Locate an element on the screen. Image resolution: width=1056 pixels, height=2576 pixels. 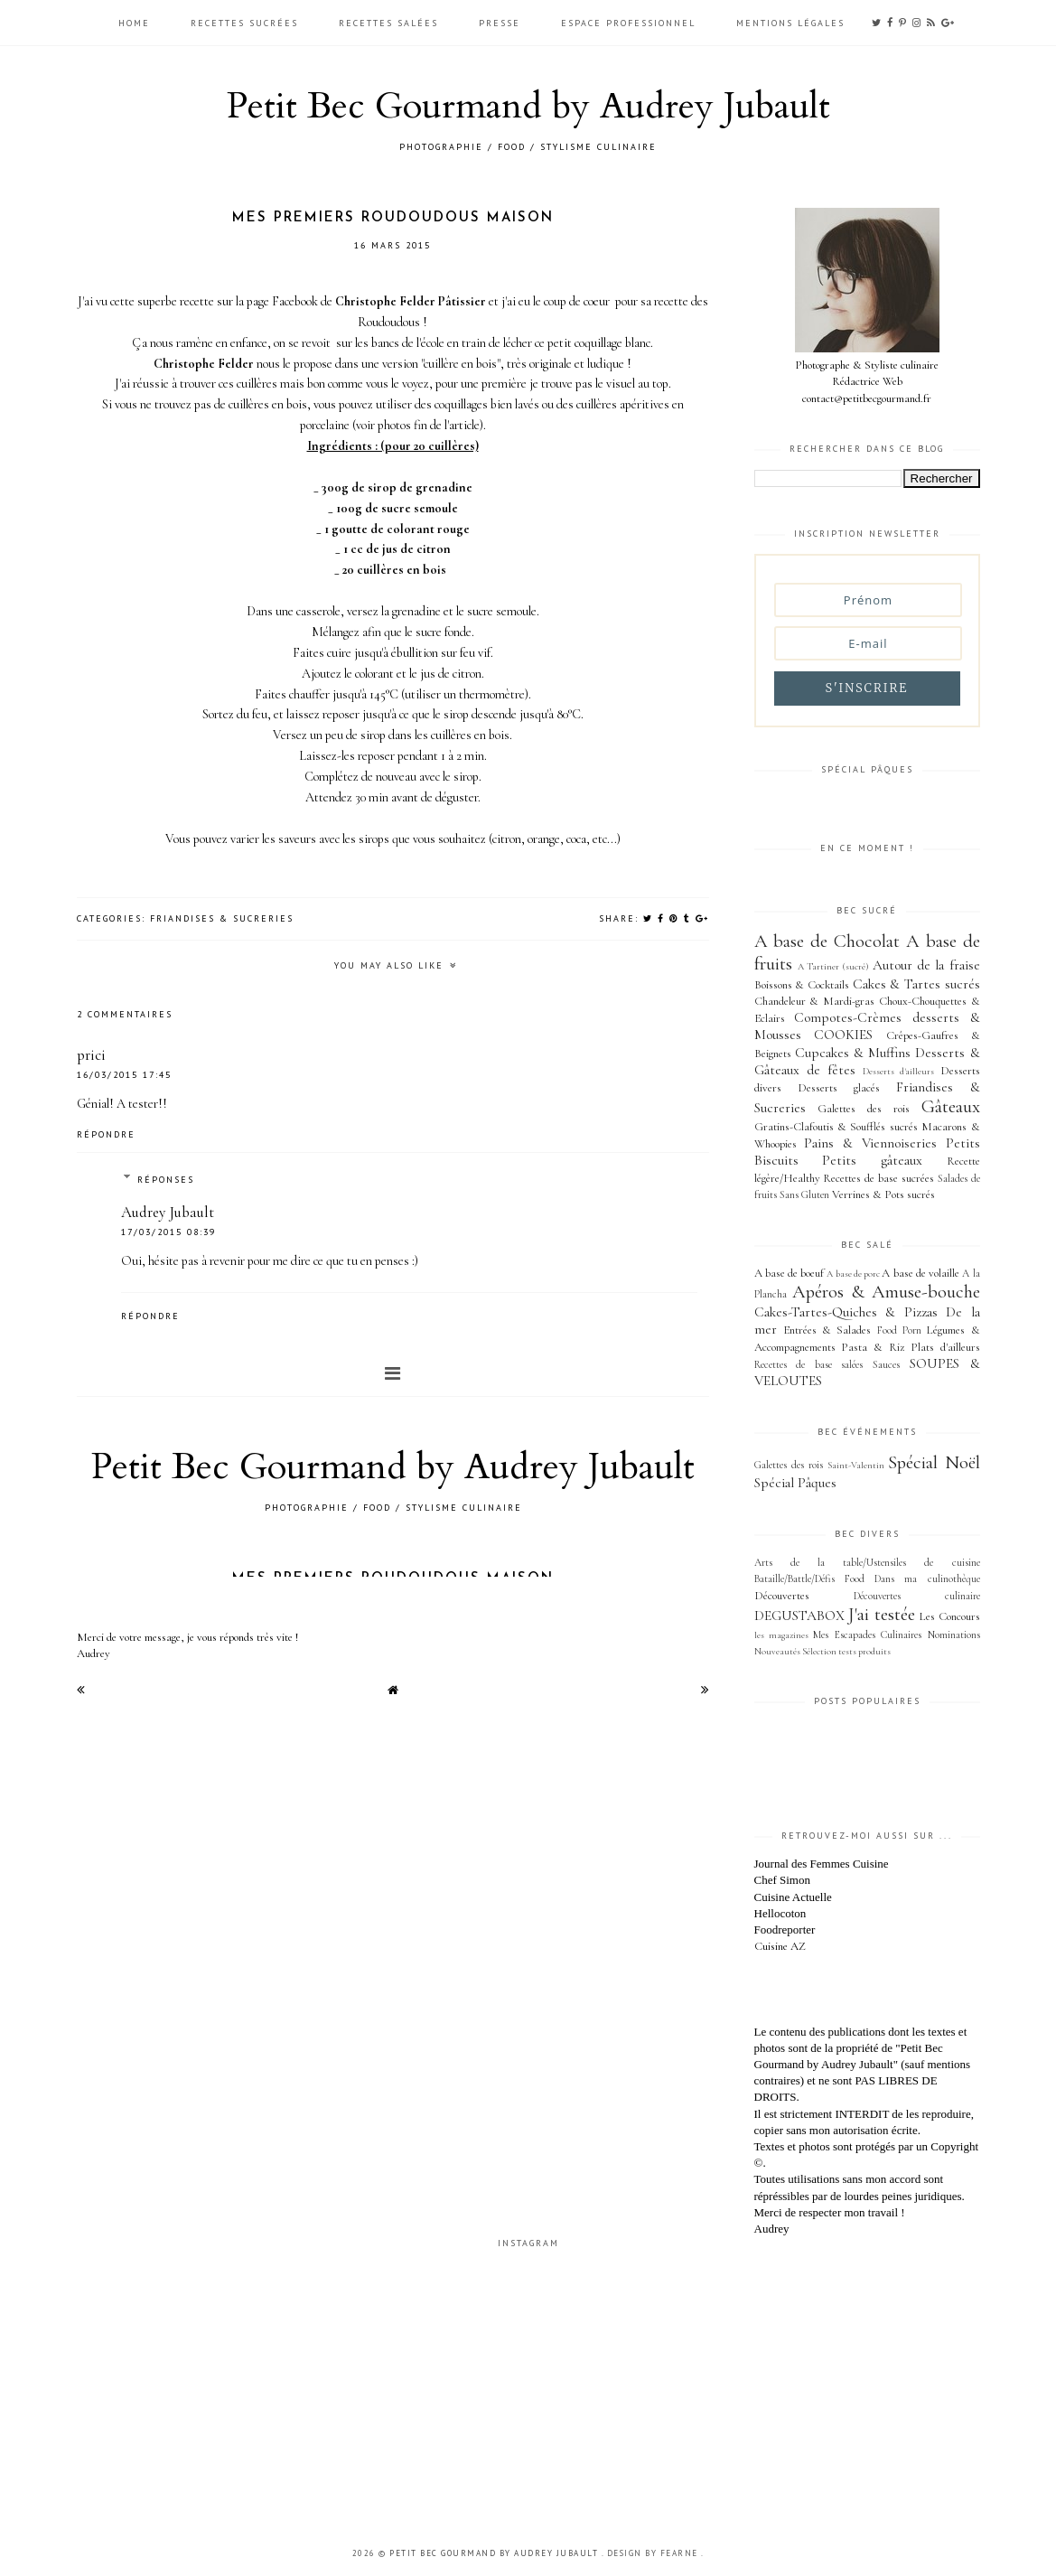
Répondre is located at coordinates (106, 1134).